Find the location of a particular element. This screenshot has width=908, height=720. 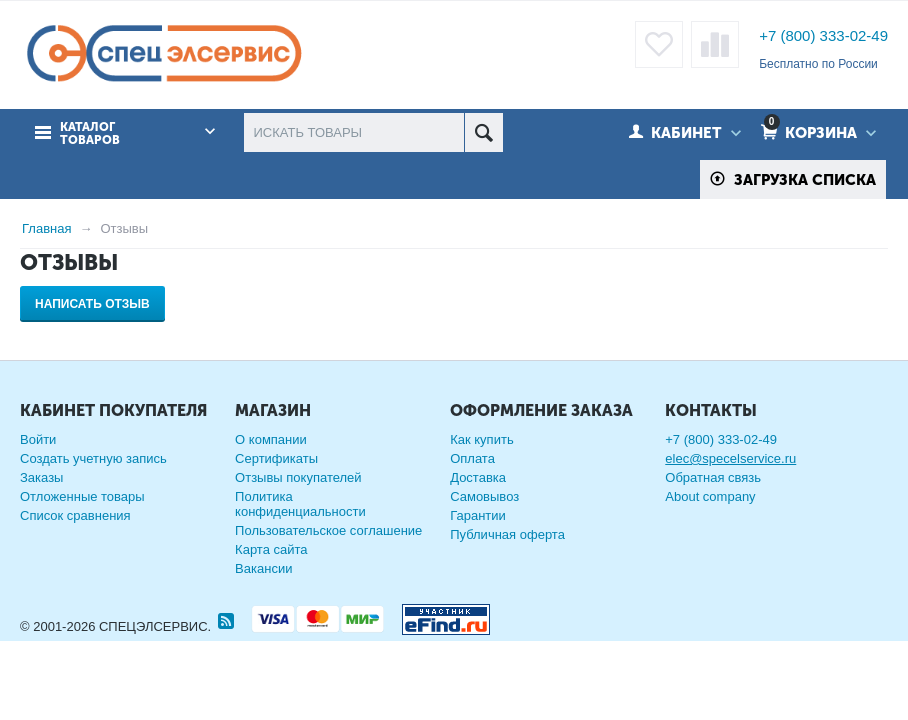

About company is located at coordinates (710, 496).